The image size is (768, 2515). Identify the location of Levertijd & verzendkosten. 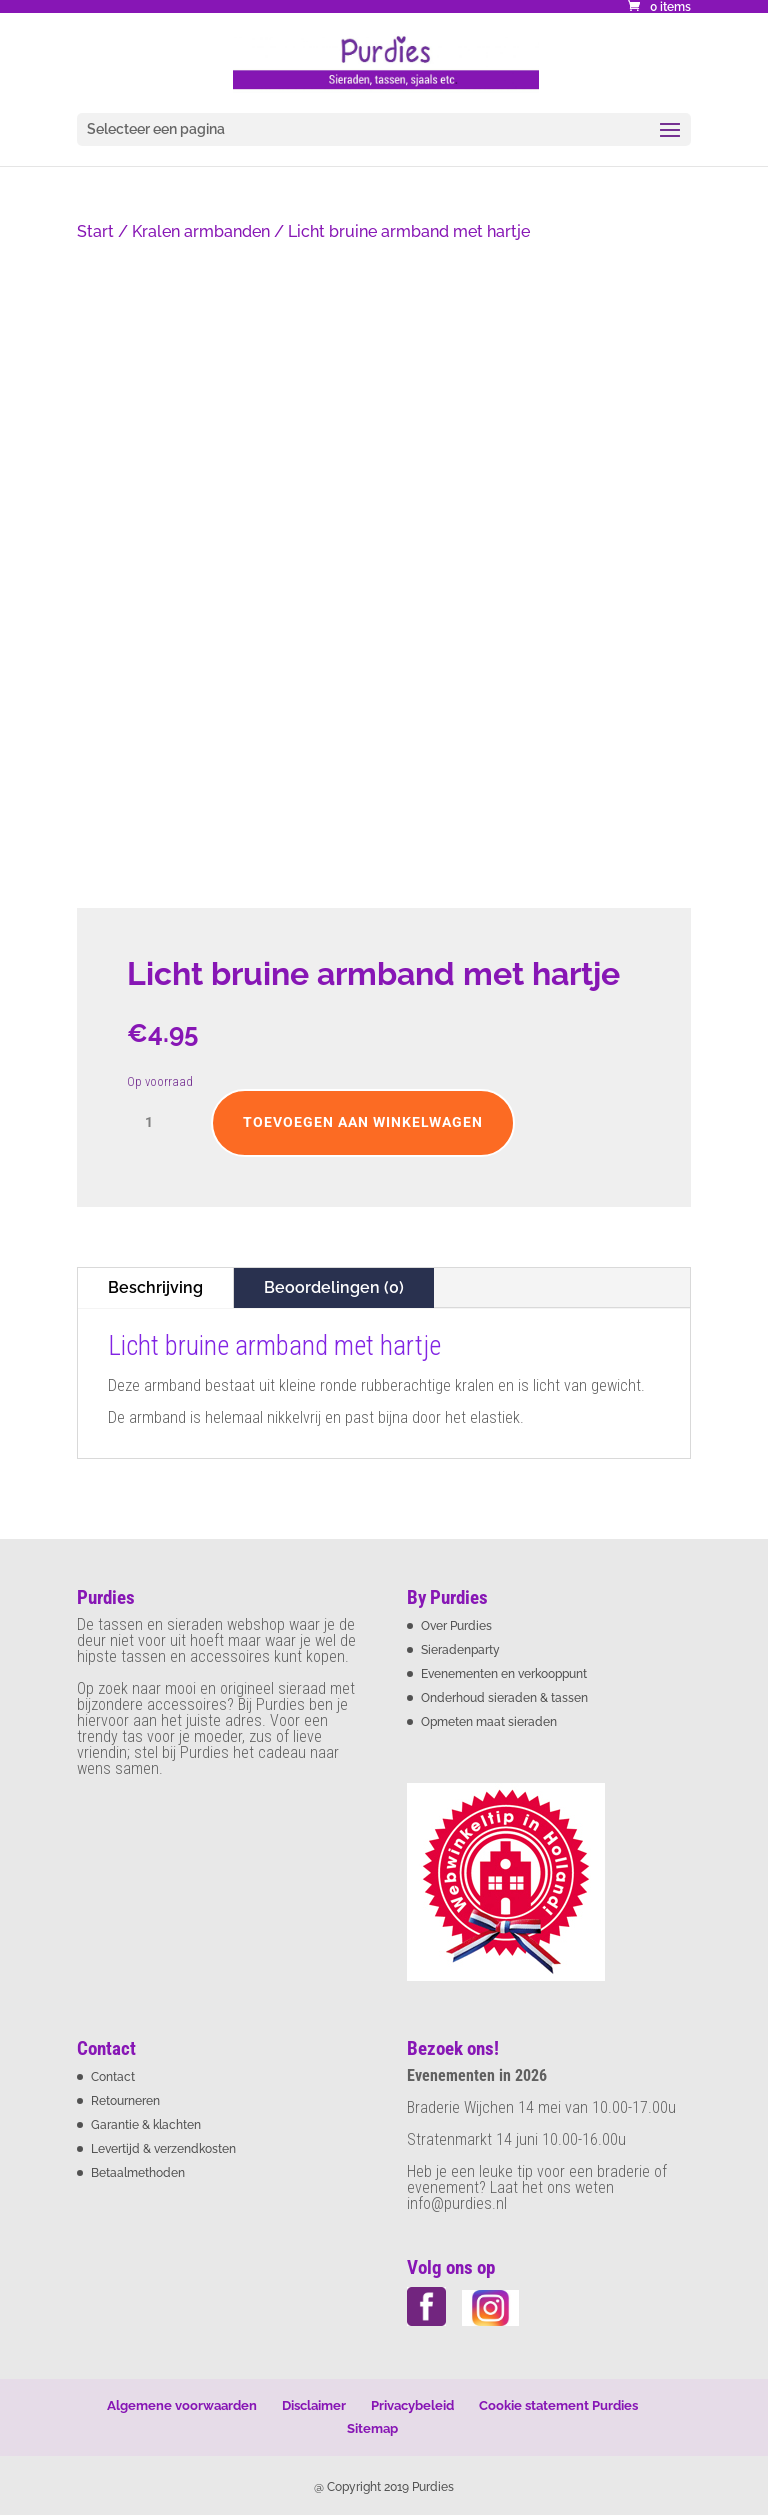
(163, 2149).